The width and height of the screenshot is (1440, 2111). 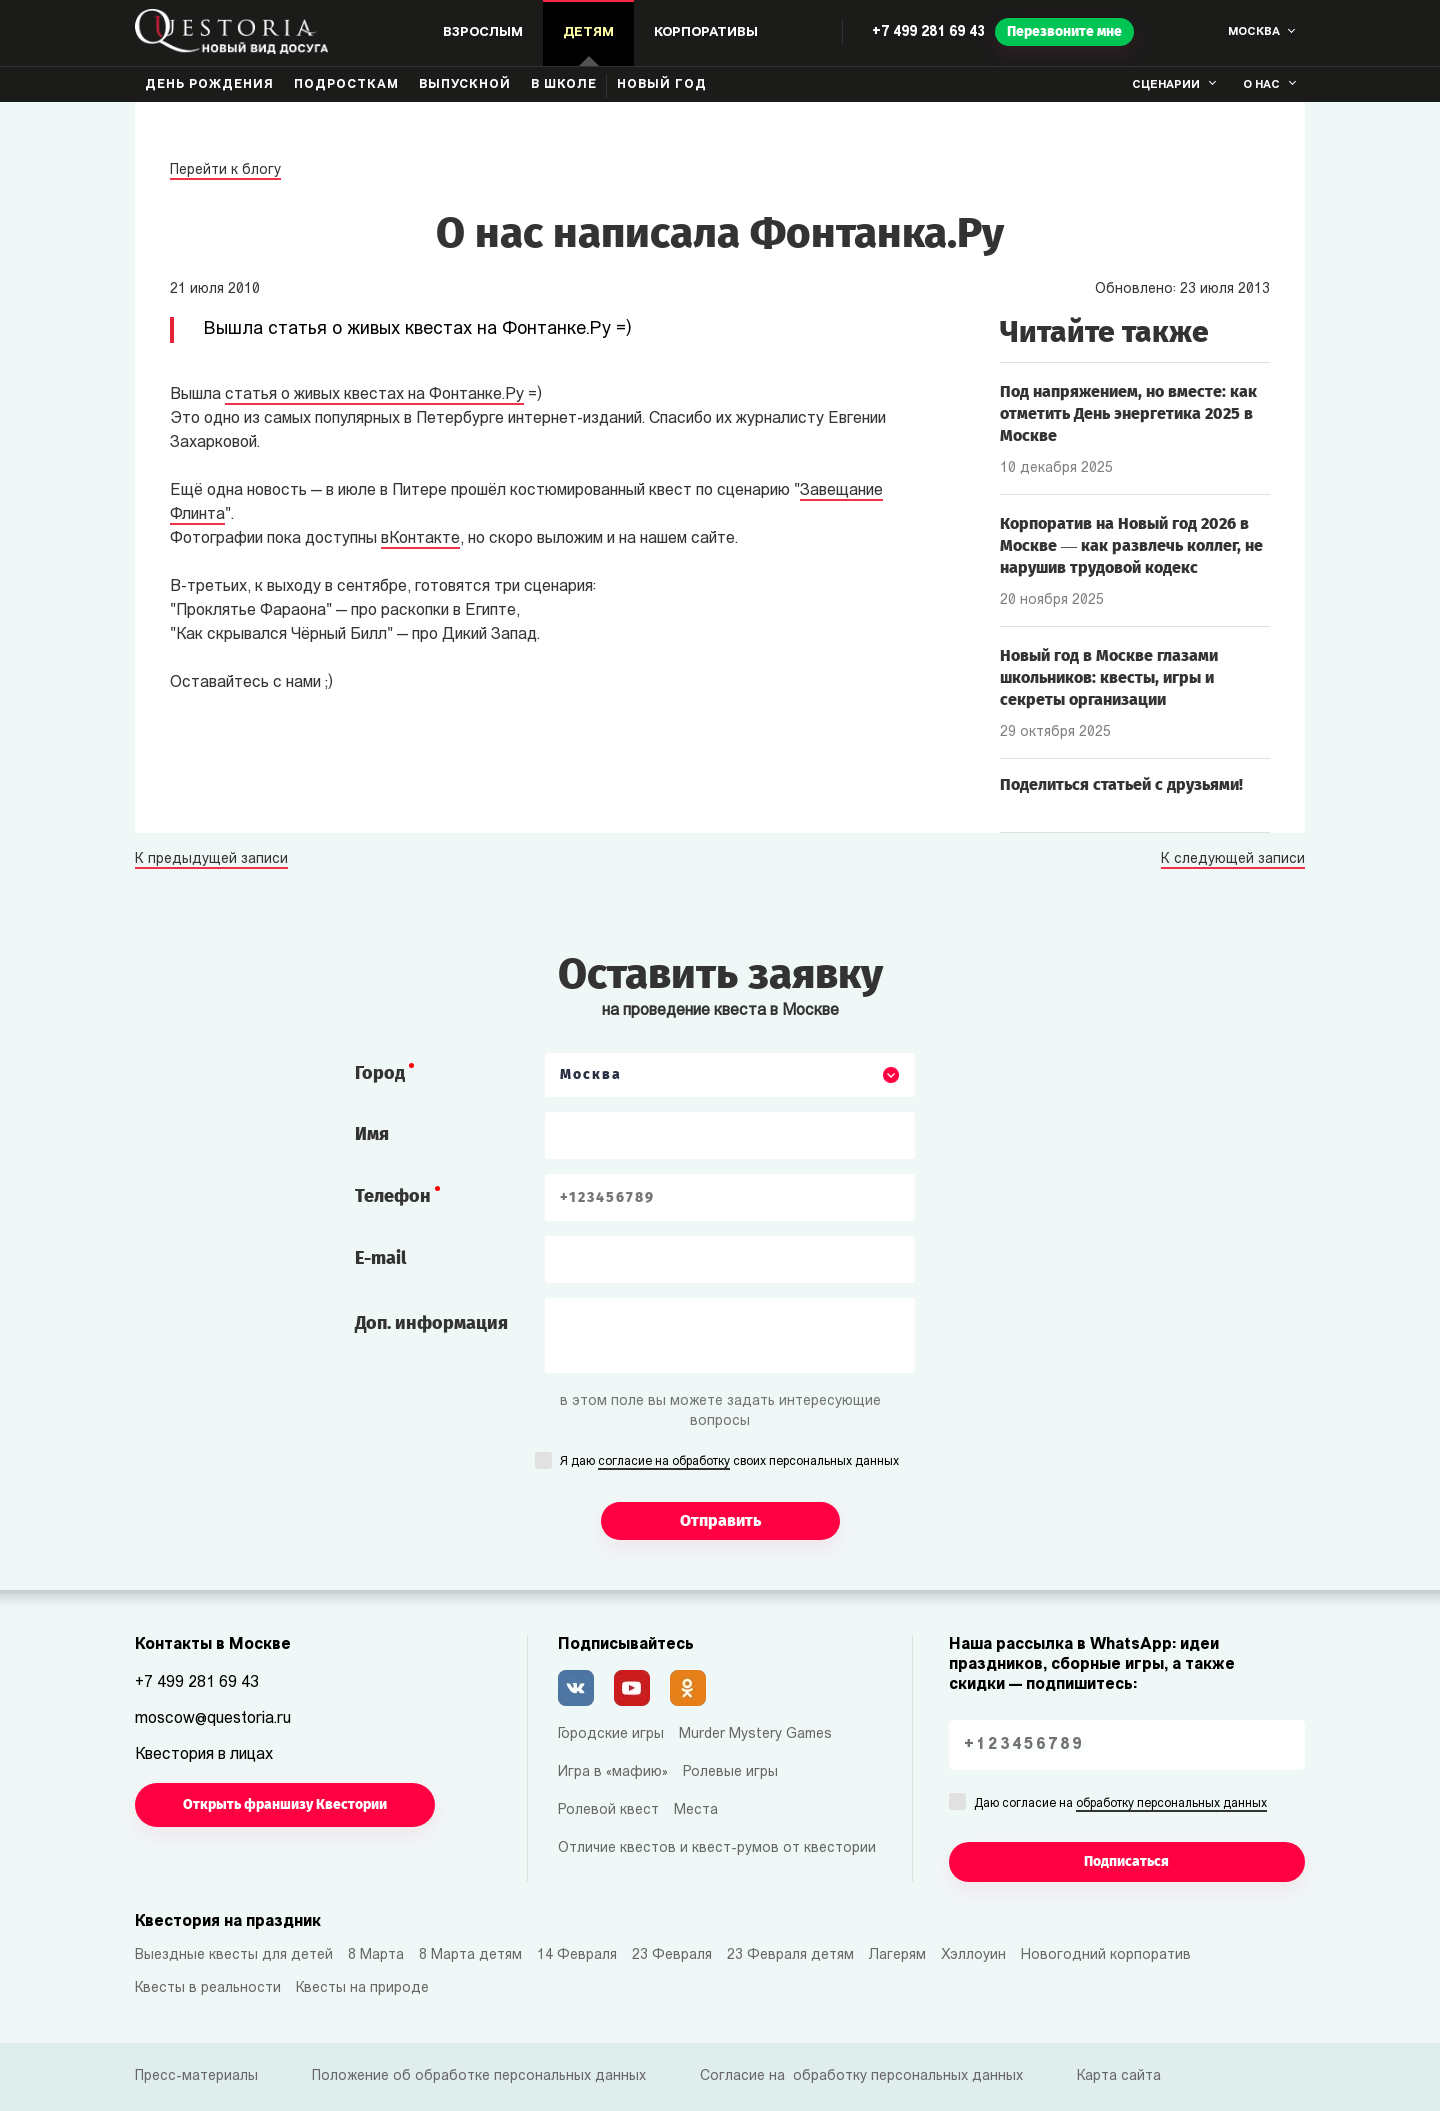 I want to click on К предыдущей записи, so click(x=211, y=860).